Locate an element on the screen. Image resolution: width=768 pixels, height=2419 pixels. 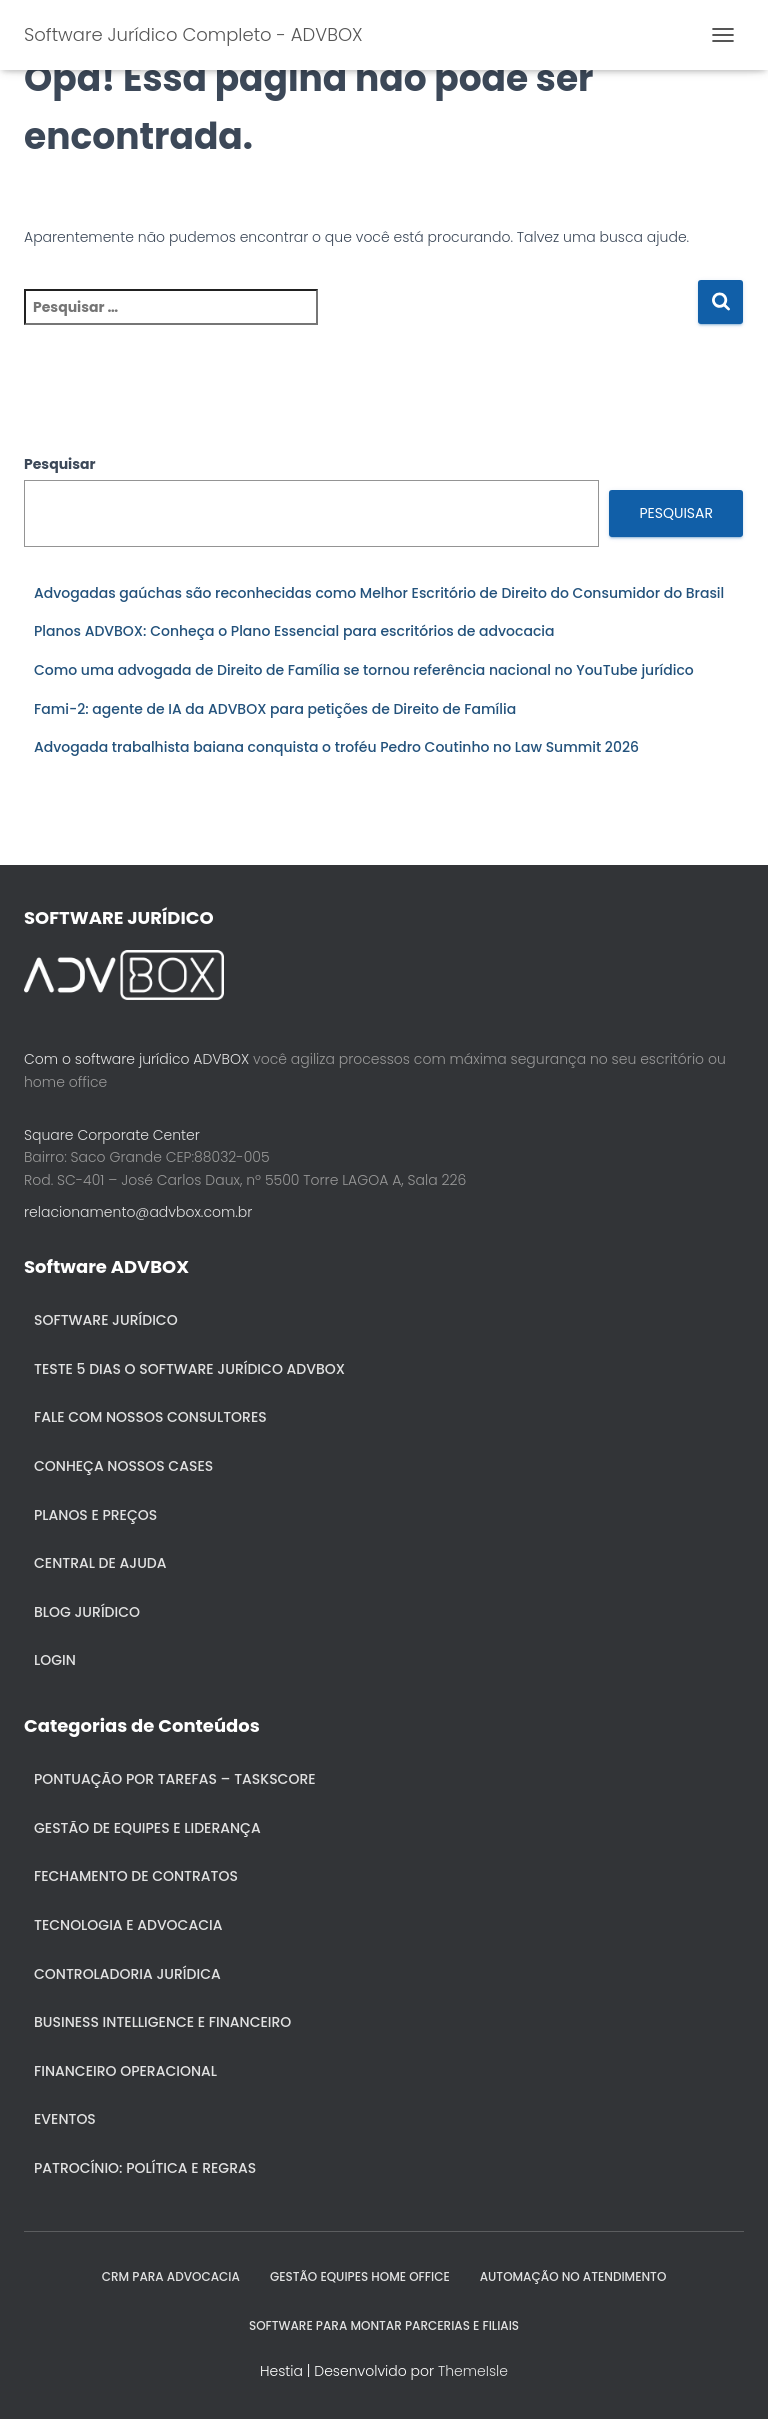
Planos e Preços is located at coordinates (95, 1515).